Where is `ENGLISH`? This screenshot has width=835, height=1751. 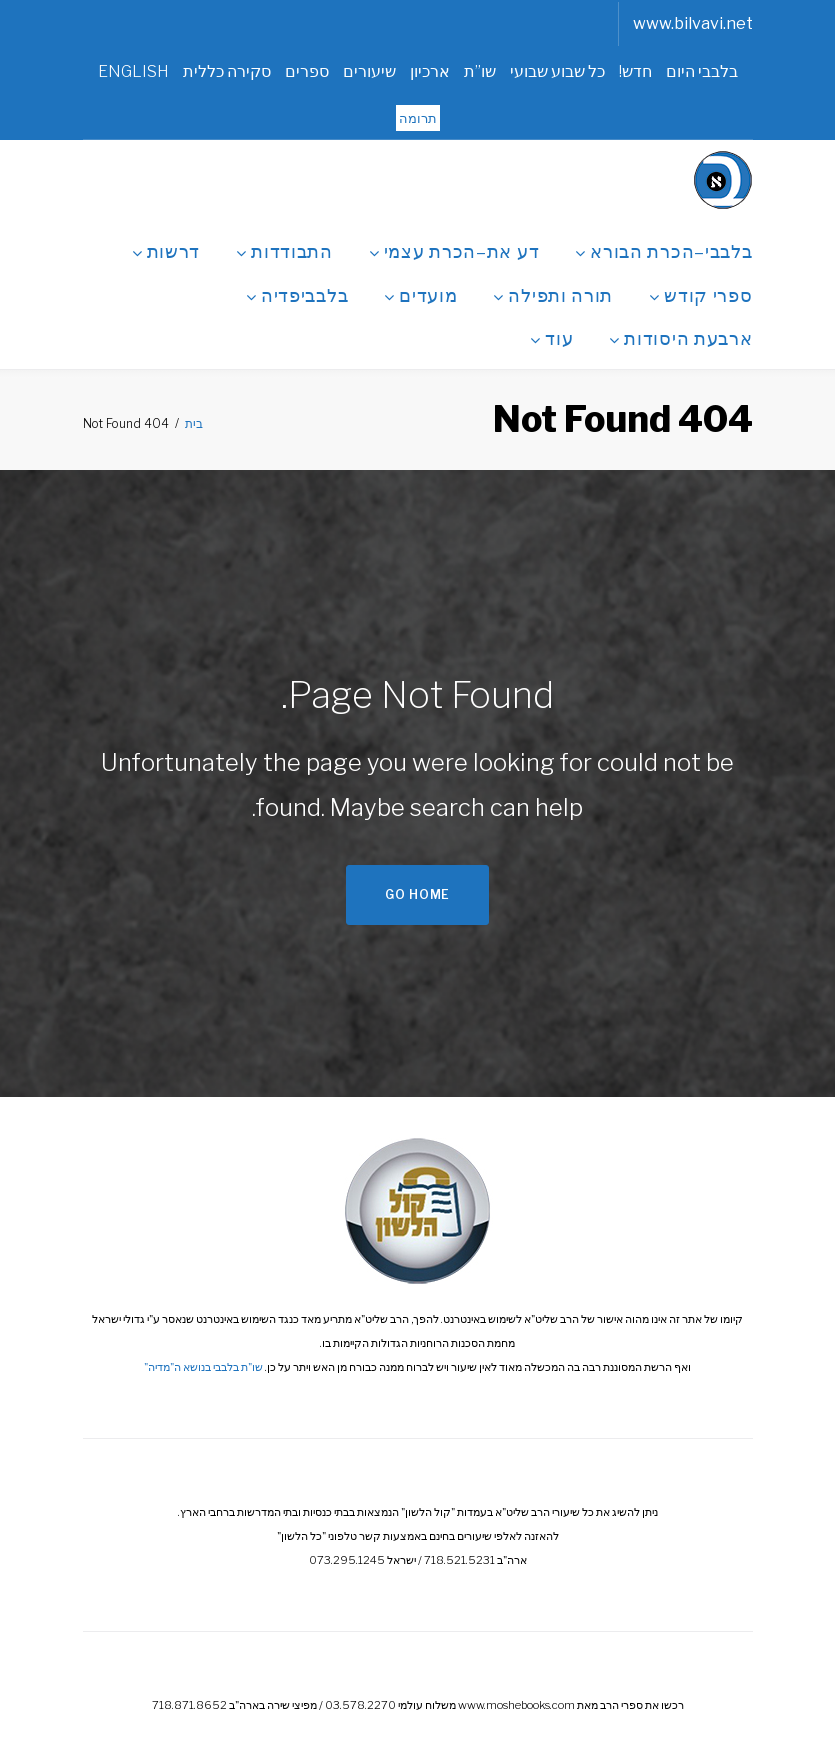
ENGLISH is located at coordinates (133, 71).